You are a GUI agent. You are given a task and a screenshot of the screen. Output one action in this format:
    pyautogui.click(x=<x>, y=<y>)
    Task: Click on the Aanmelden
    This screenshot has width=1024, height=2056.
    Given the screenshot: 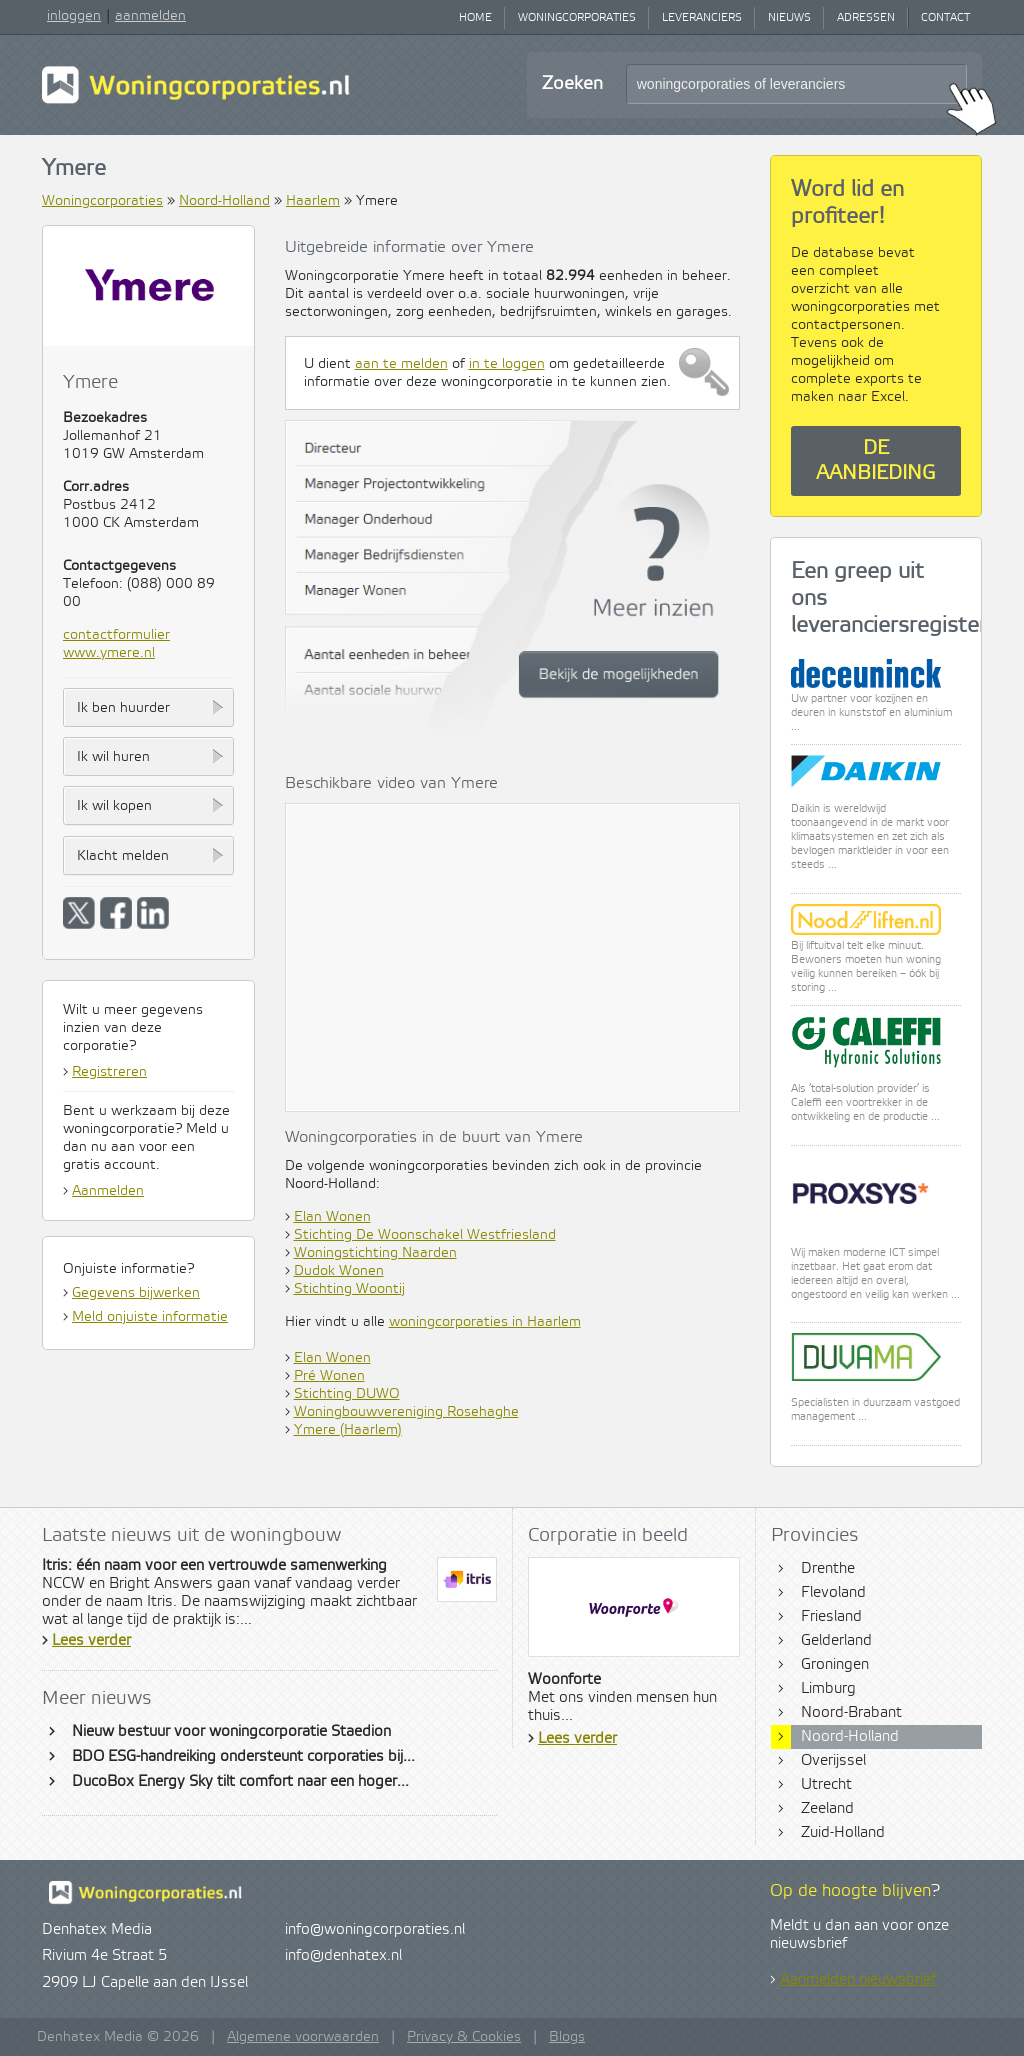 What is the action you would take?
    pyautogui.click(x=108, y=1191)
    